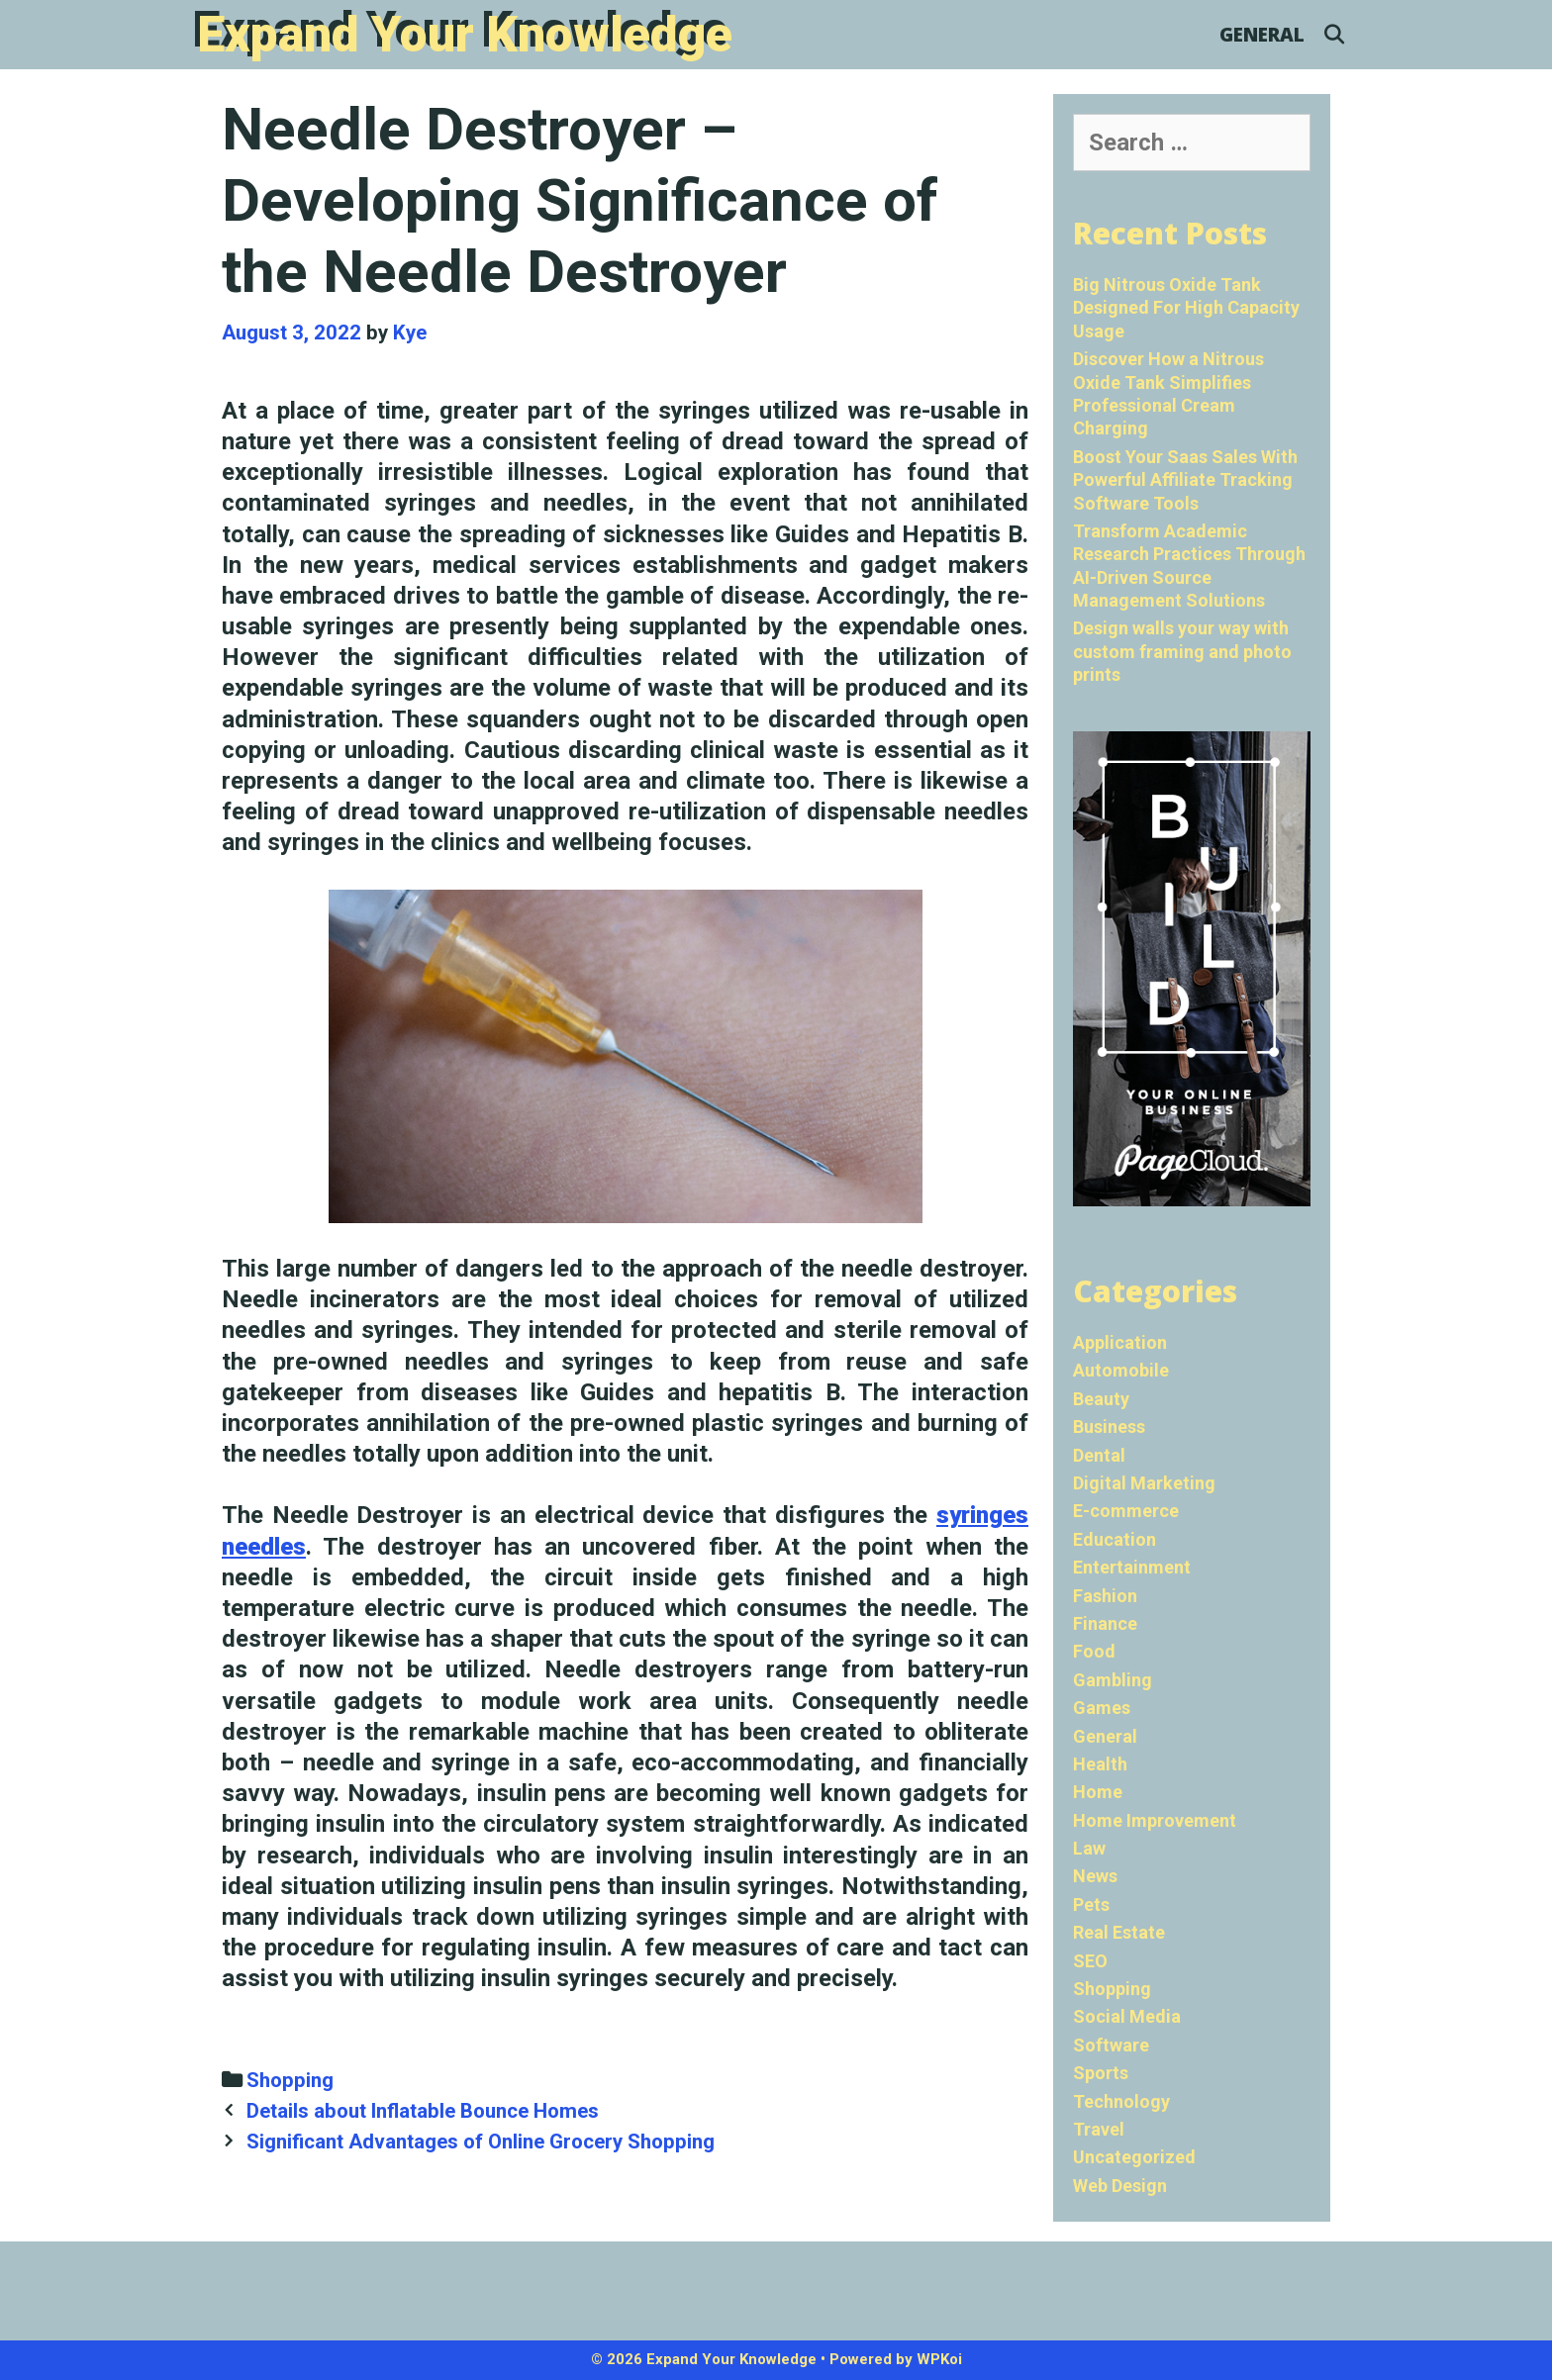 Image resolution: width=1552 pixels, height=2380 pixels. What do you see at coordinates (1094, 1651) in the screenshot?
I see `Food` at bounding box center [1094, 1651].